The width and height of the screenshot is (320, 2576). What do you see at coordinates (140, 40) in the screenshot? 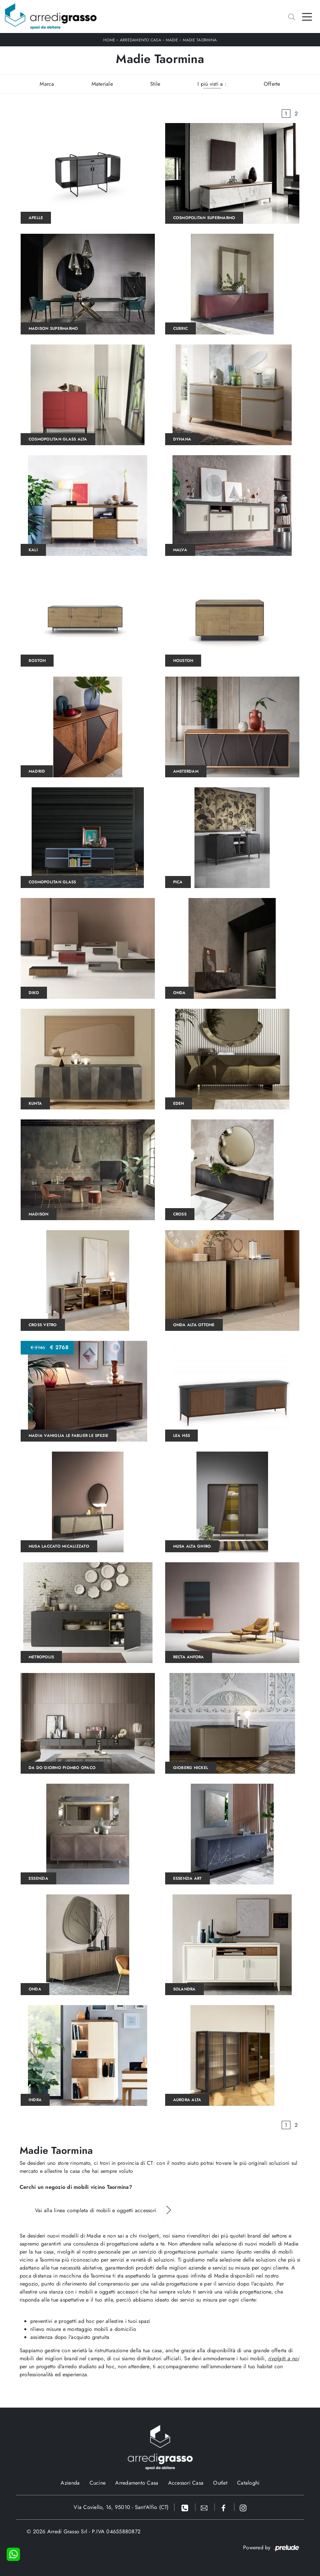
I see `Arredamento Casa` at bounding box center [140, 40].